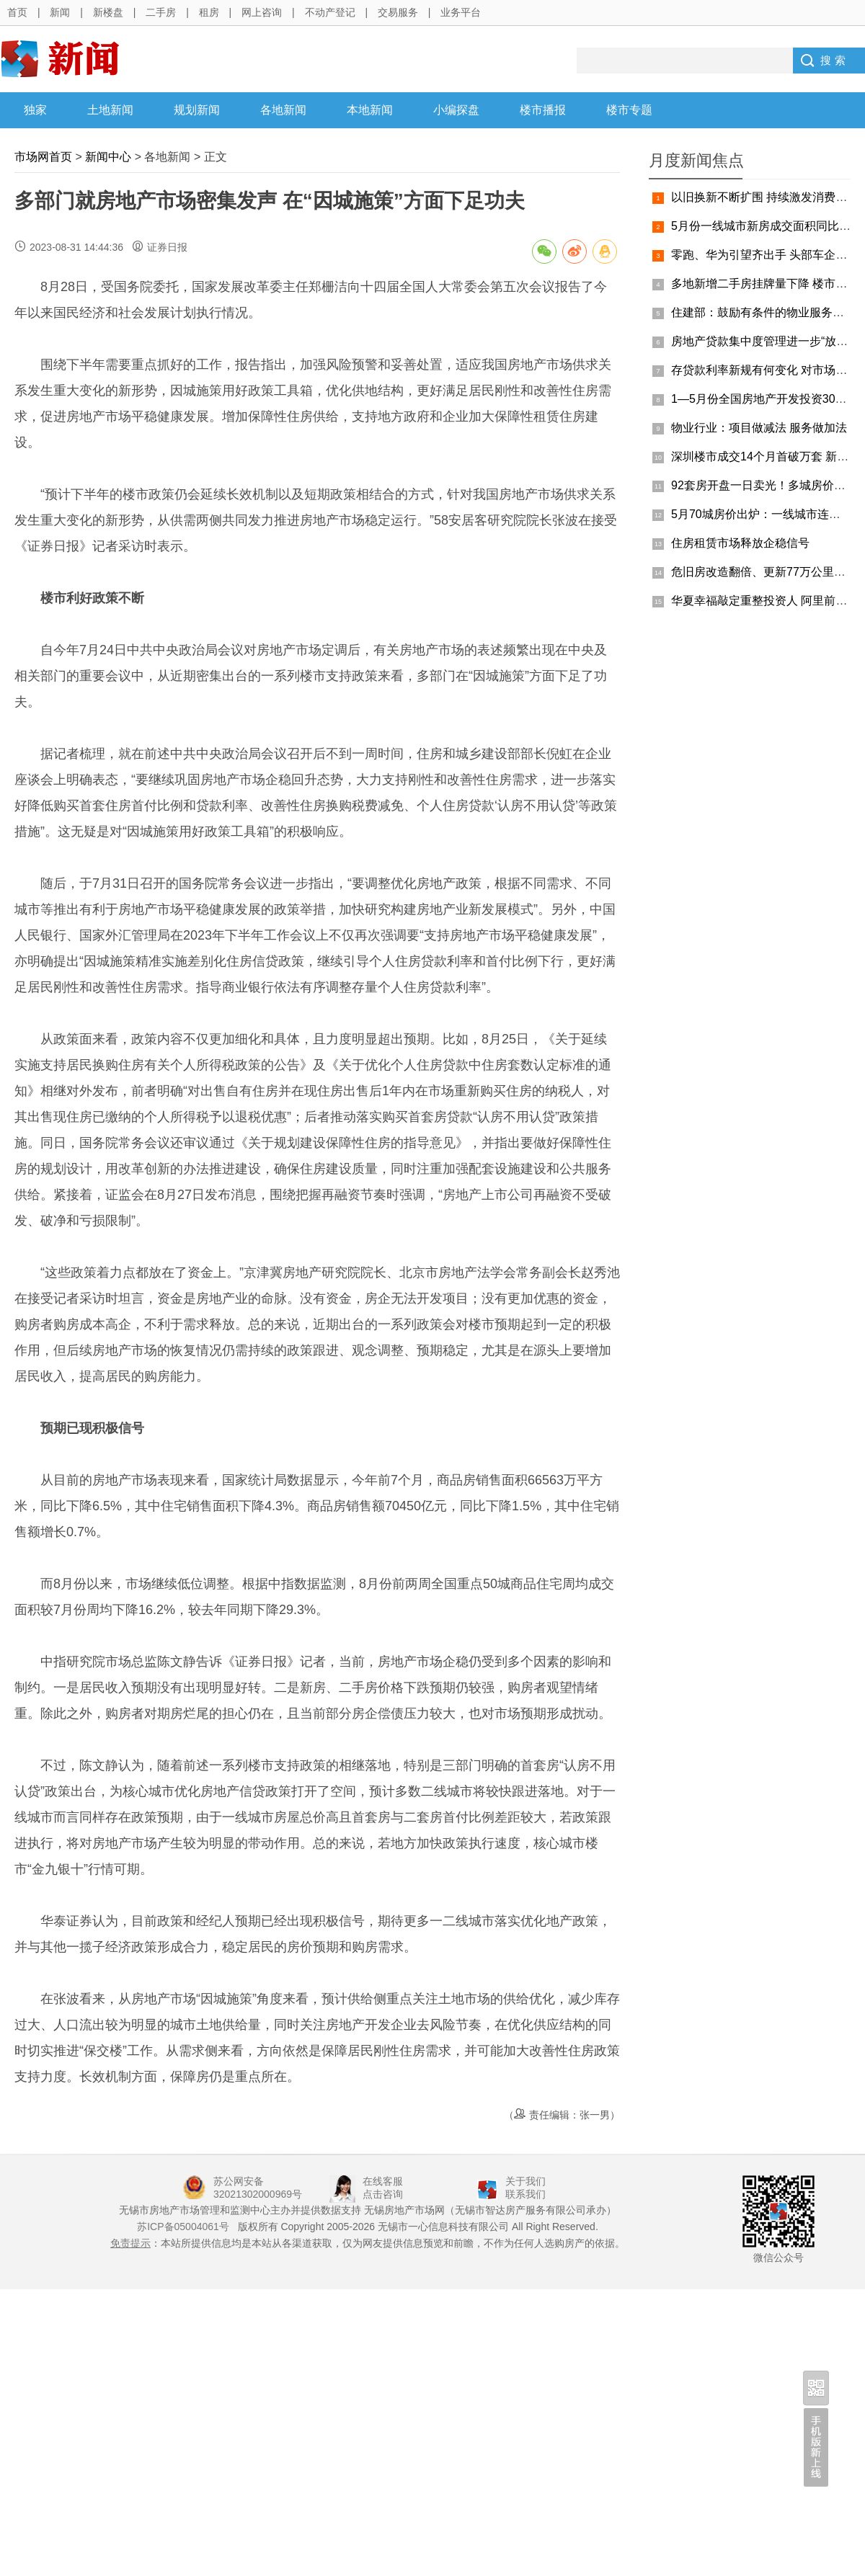 This screenshot has width=865, height=2576. I want to click on 本地新闻, so click(370, 110).